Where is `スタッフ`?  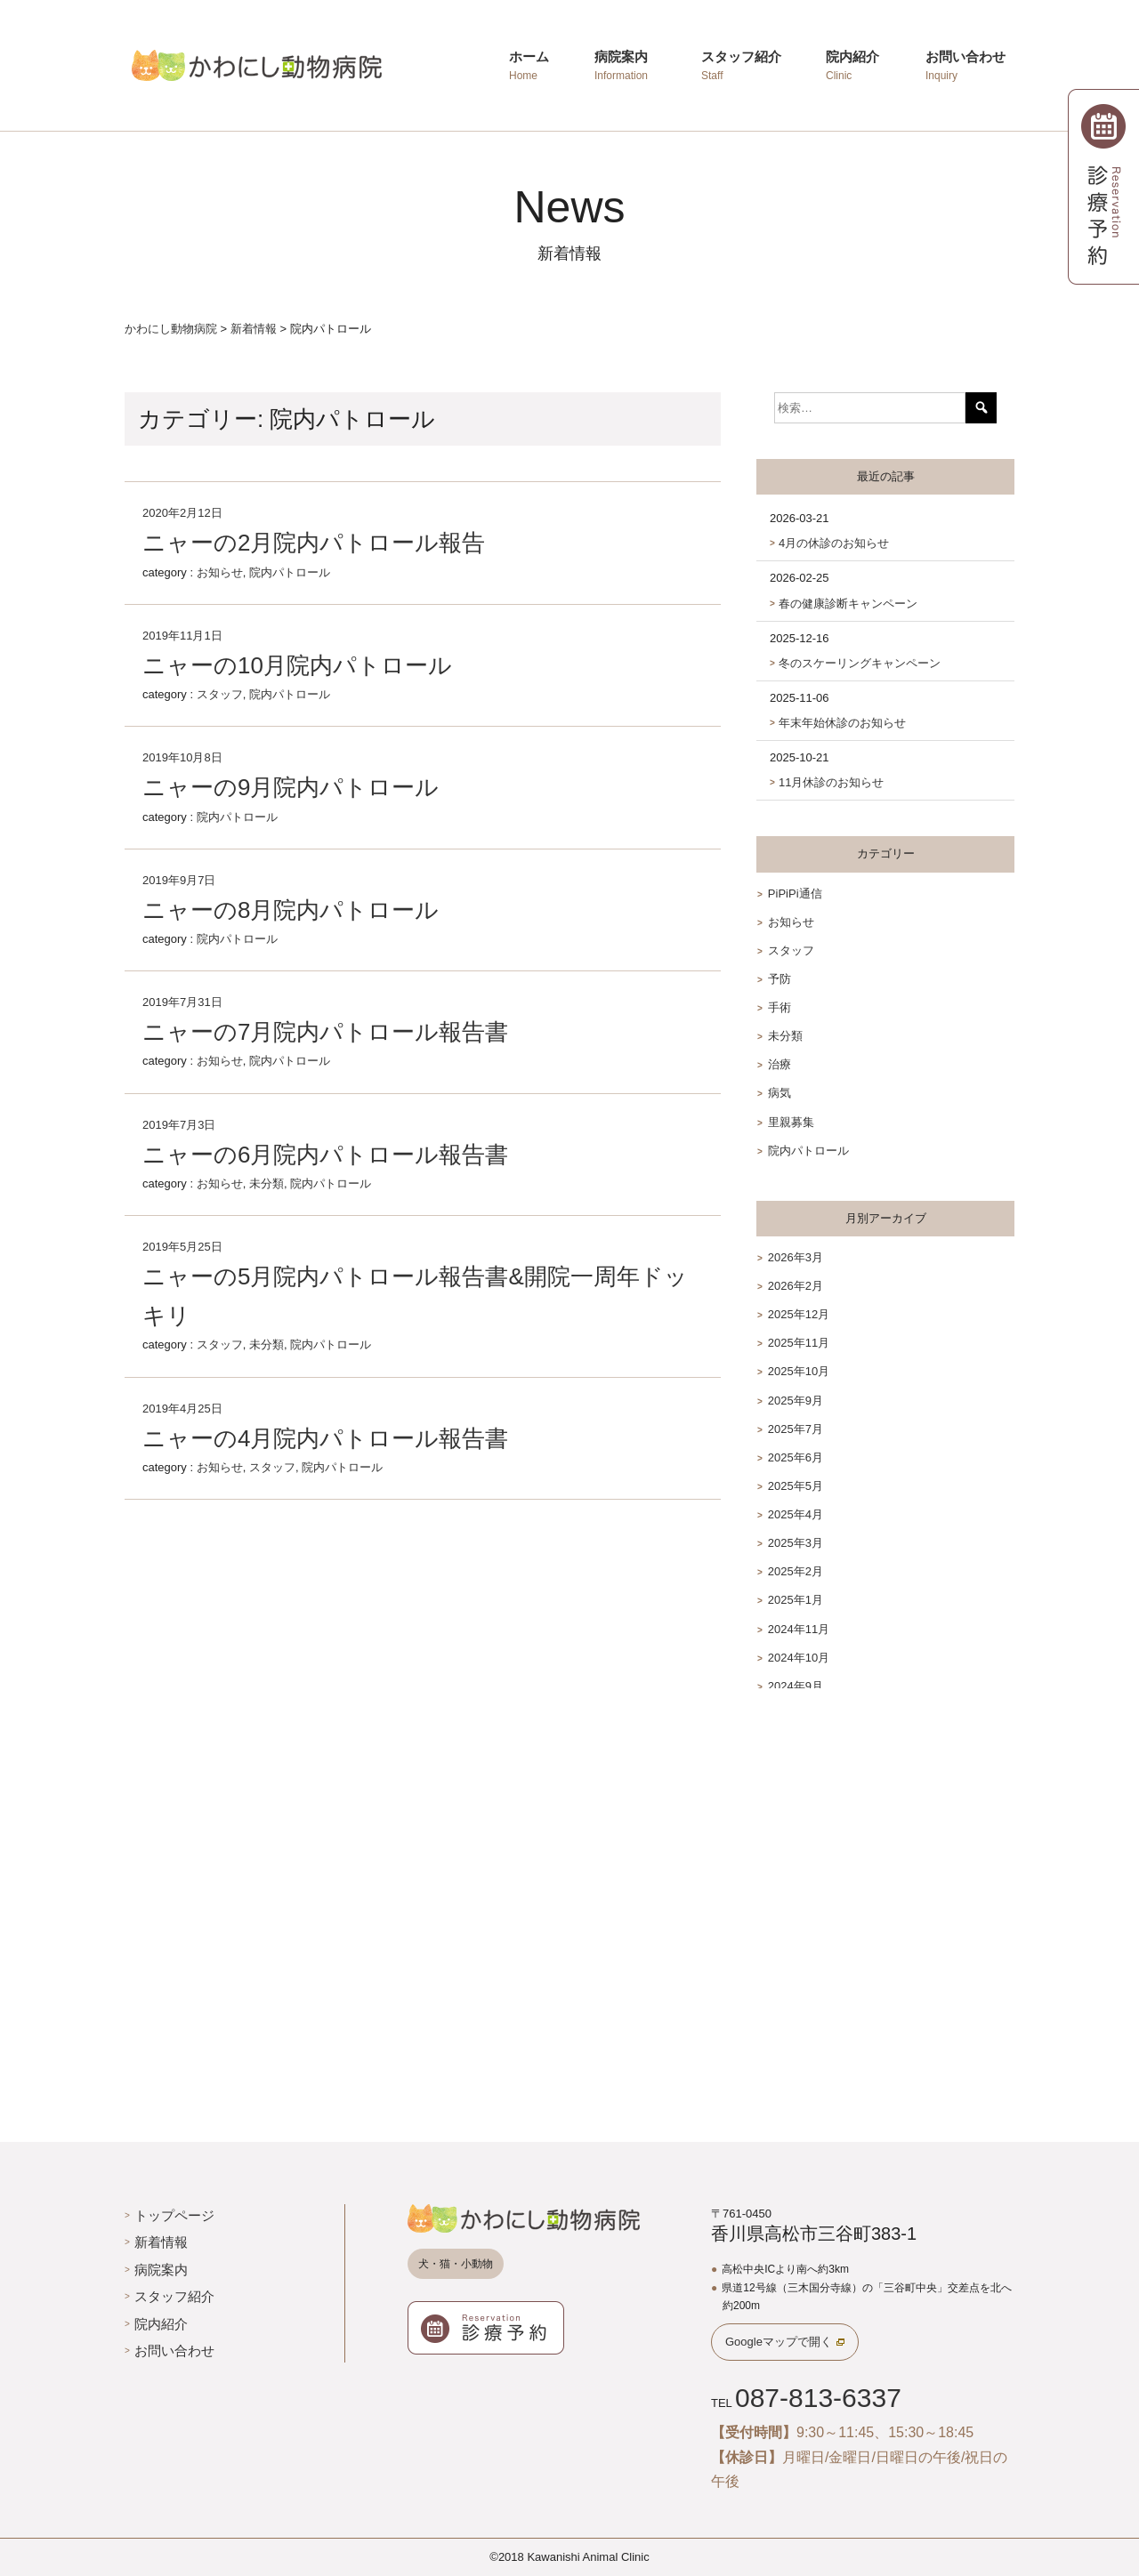
スタッフ is located at coordinates (220, 694).